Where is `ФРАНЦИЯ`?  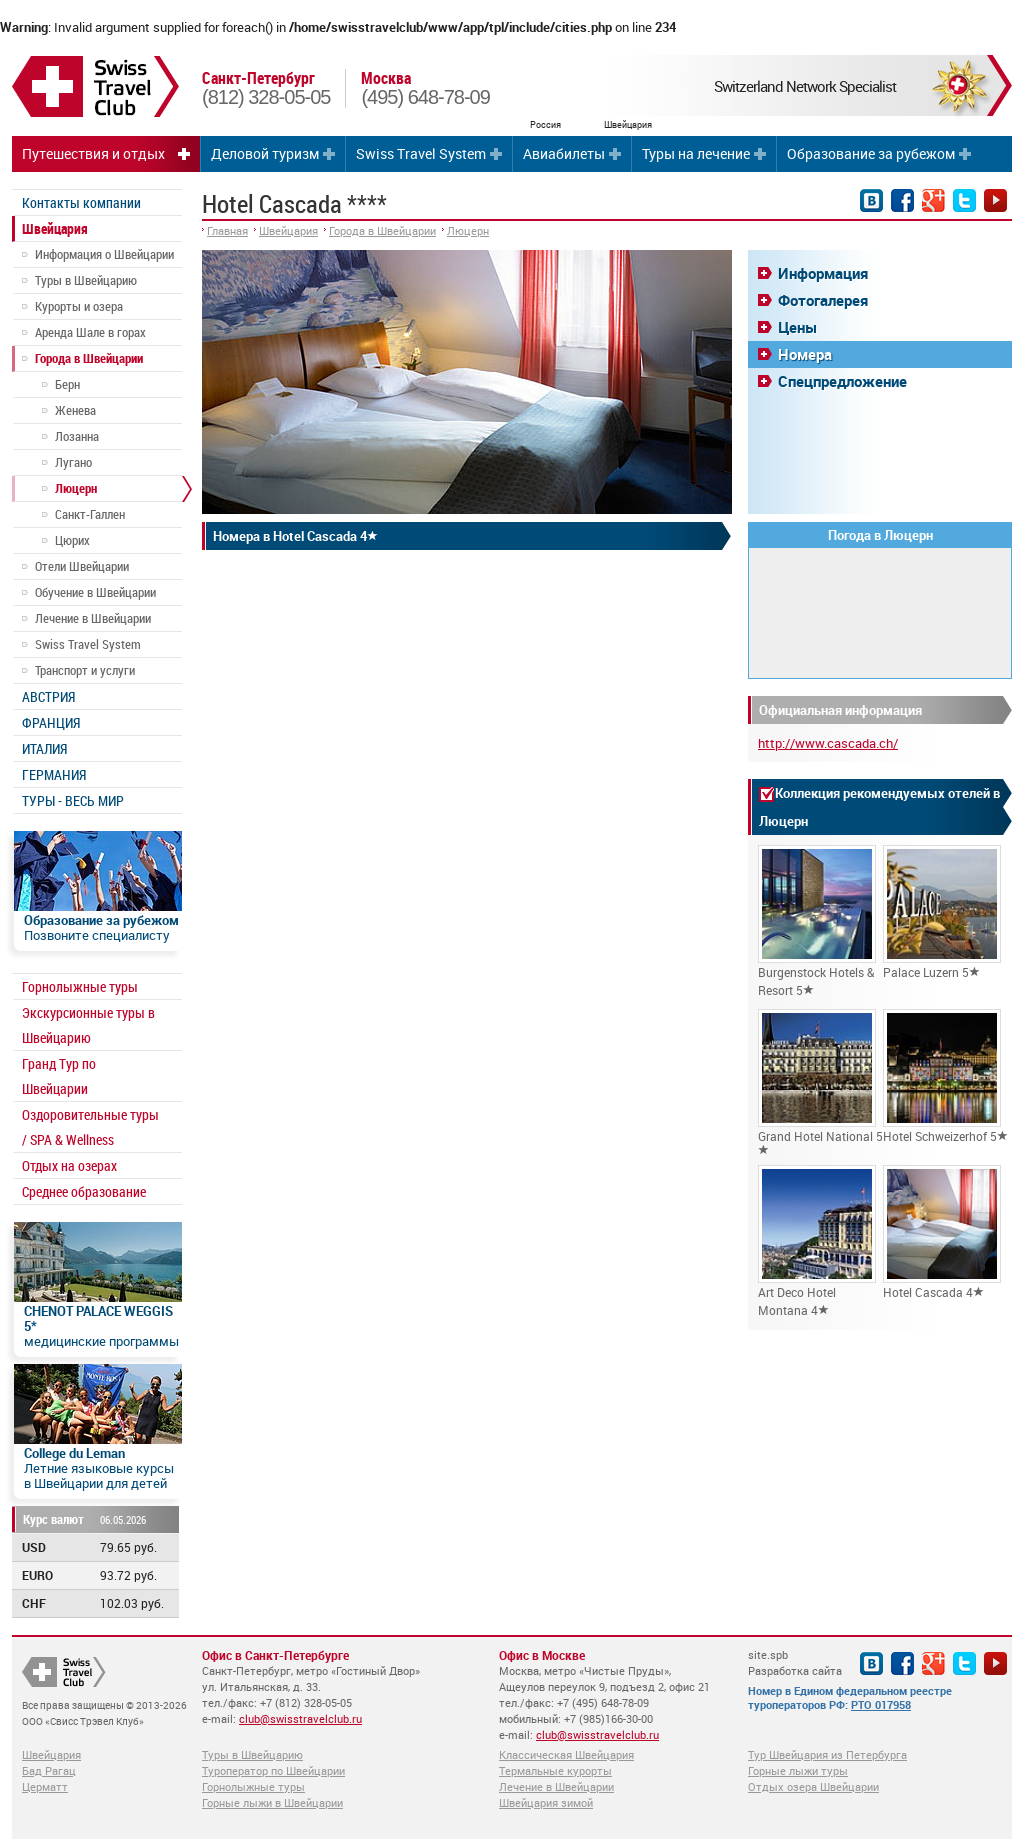 ФРАНЦИЯ is located at coordinates (51, 722).